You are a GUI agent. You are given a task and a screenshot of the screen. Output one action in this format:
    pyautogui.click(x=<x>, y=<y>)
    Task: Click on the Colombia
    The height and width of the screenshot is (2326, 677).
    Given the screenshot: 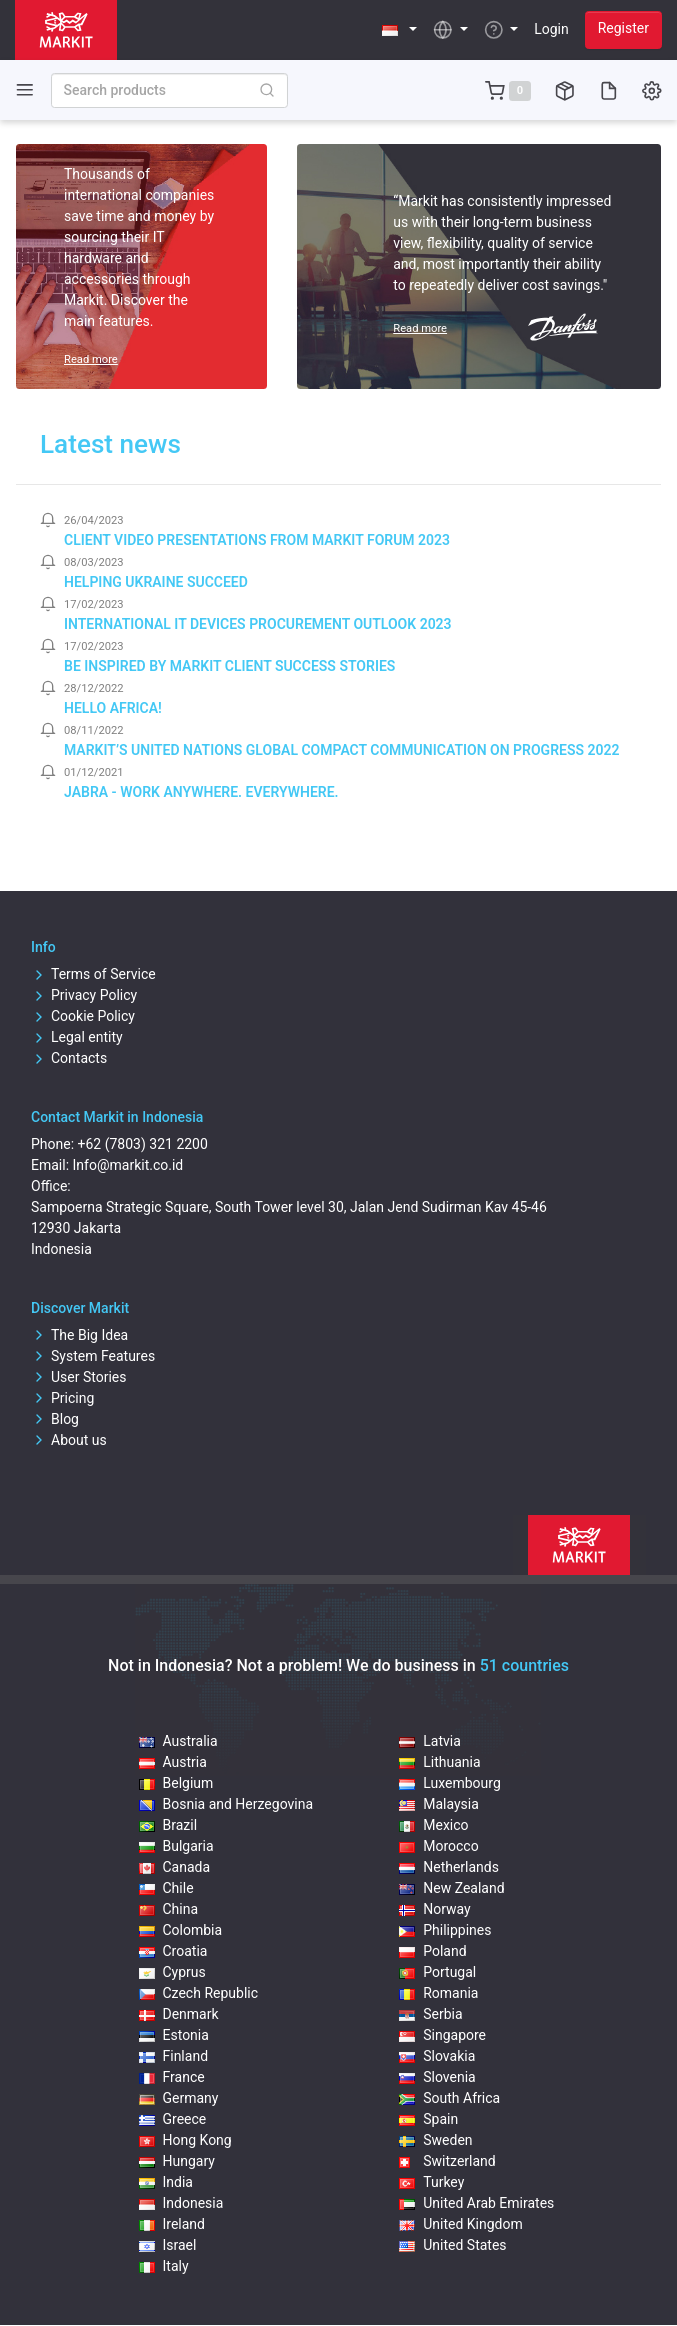 What is the action you would take?
    pyautogui.click(x=181, y=1930)
    